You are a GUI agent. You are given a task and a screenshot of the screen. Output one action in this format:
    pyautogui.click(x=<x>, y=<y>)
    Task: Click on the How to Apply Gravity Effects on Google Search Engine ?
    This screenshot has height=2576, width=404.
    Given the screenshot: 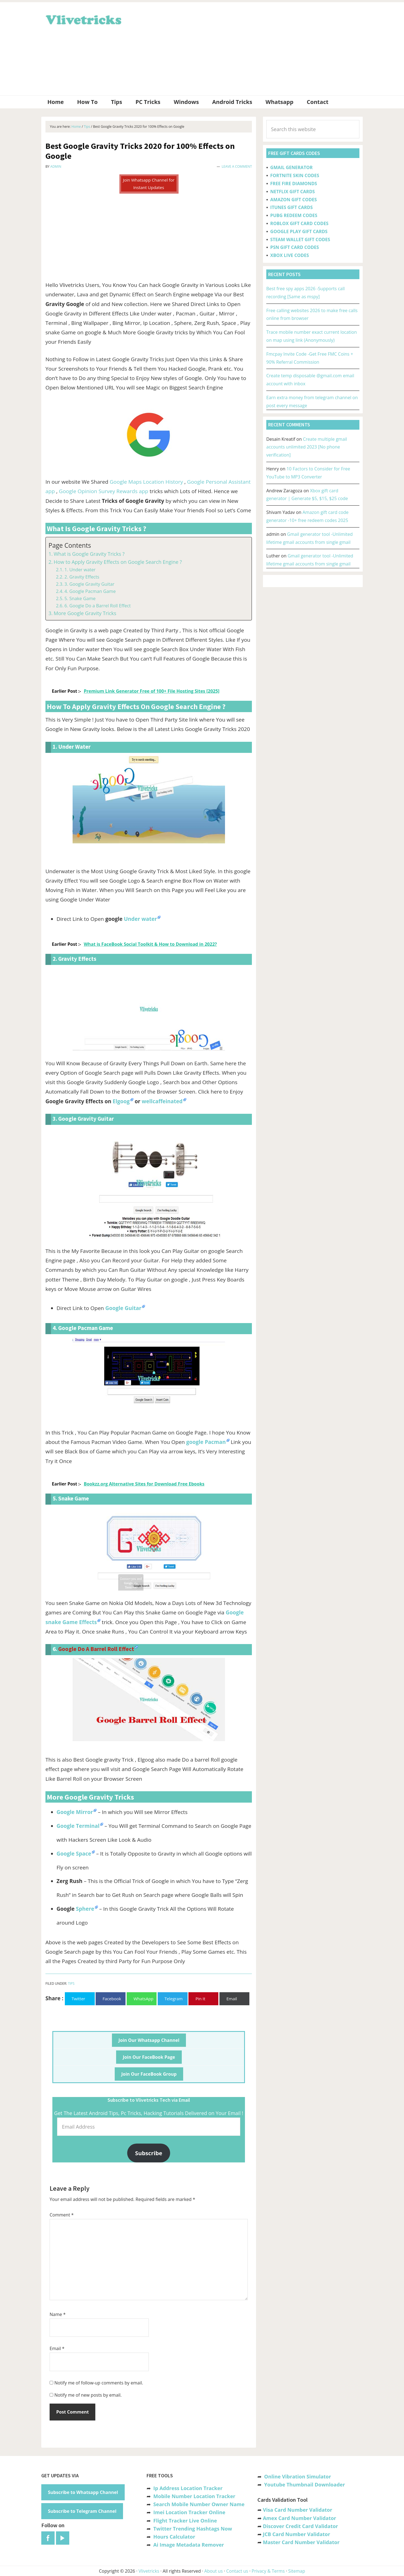 What is the action you would take?
    pyautogui.click(x=118, y=562)
    